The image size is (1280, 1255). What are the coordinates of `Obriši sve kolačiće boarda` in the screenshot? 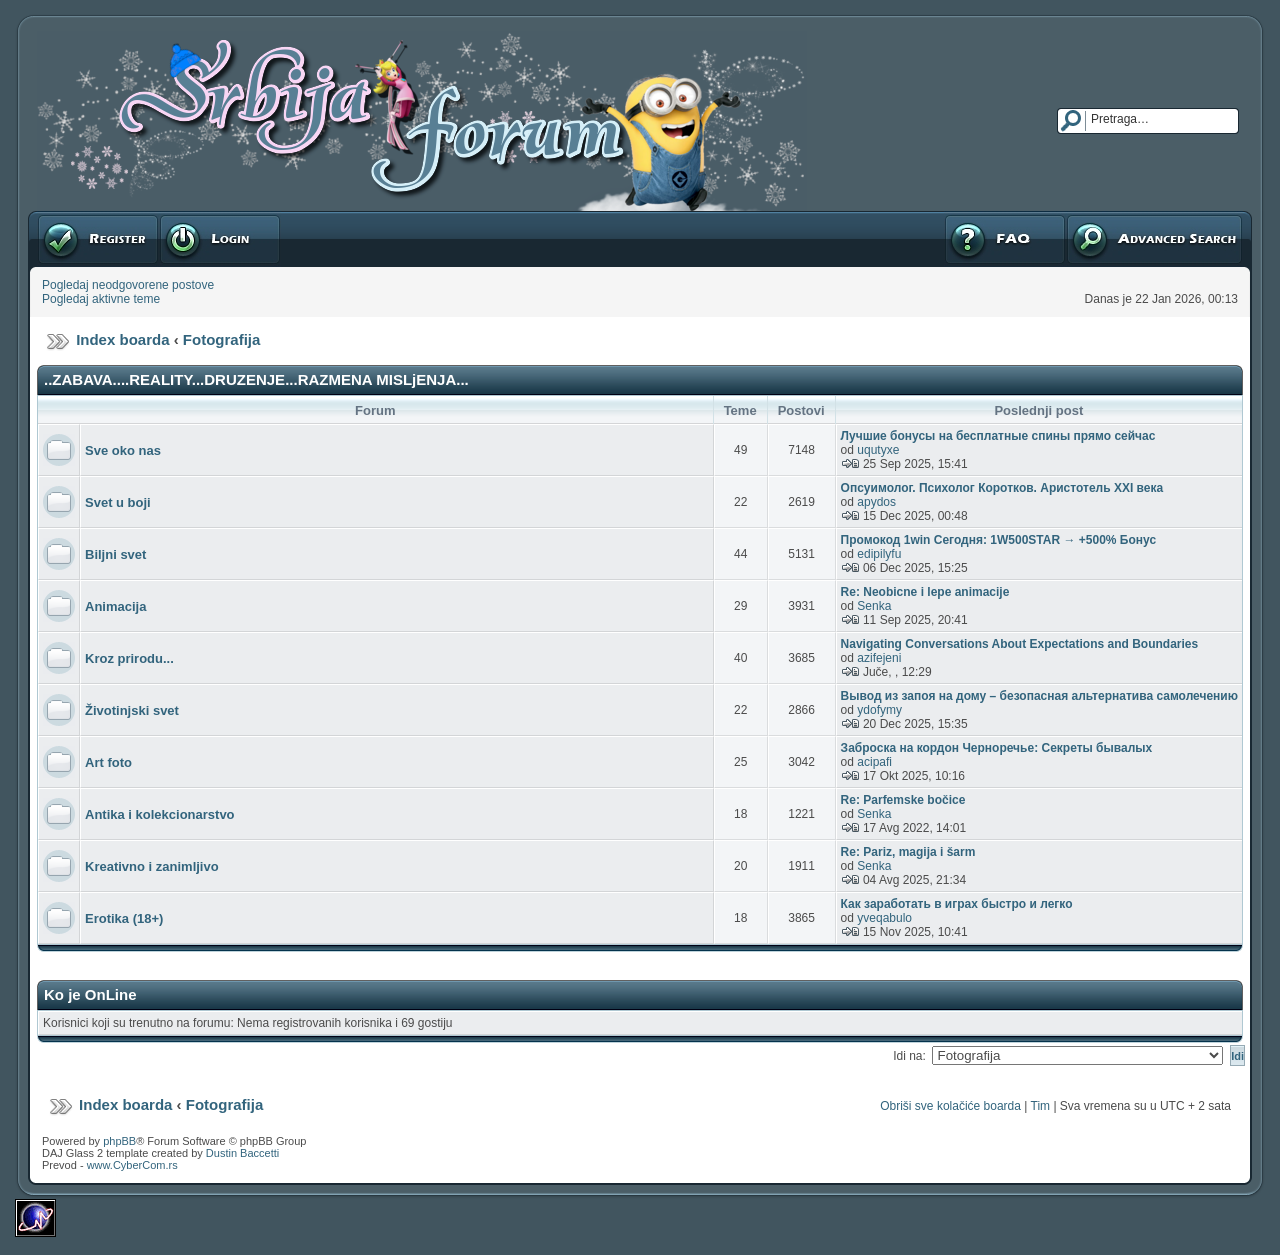 It's located at (950, 1106).